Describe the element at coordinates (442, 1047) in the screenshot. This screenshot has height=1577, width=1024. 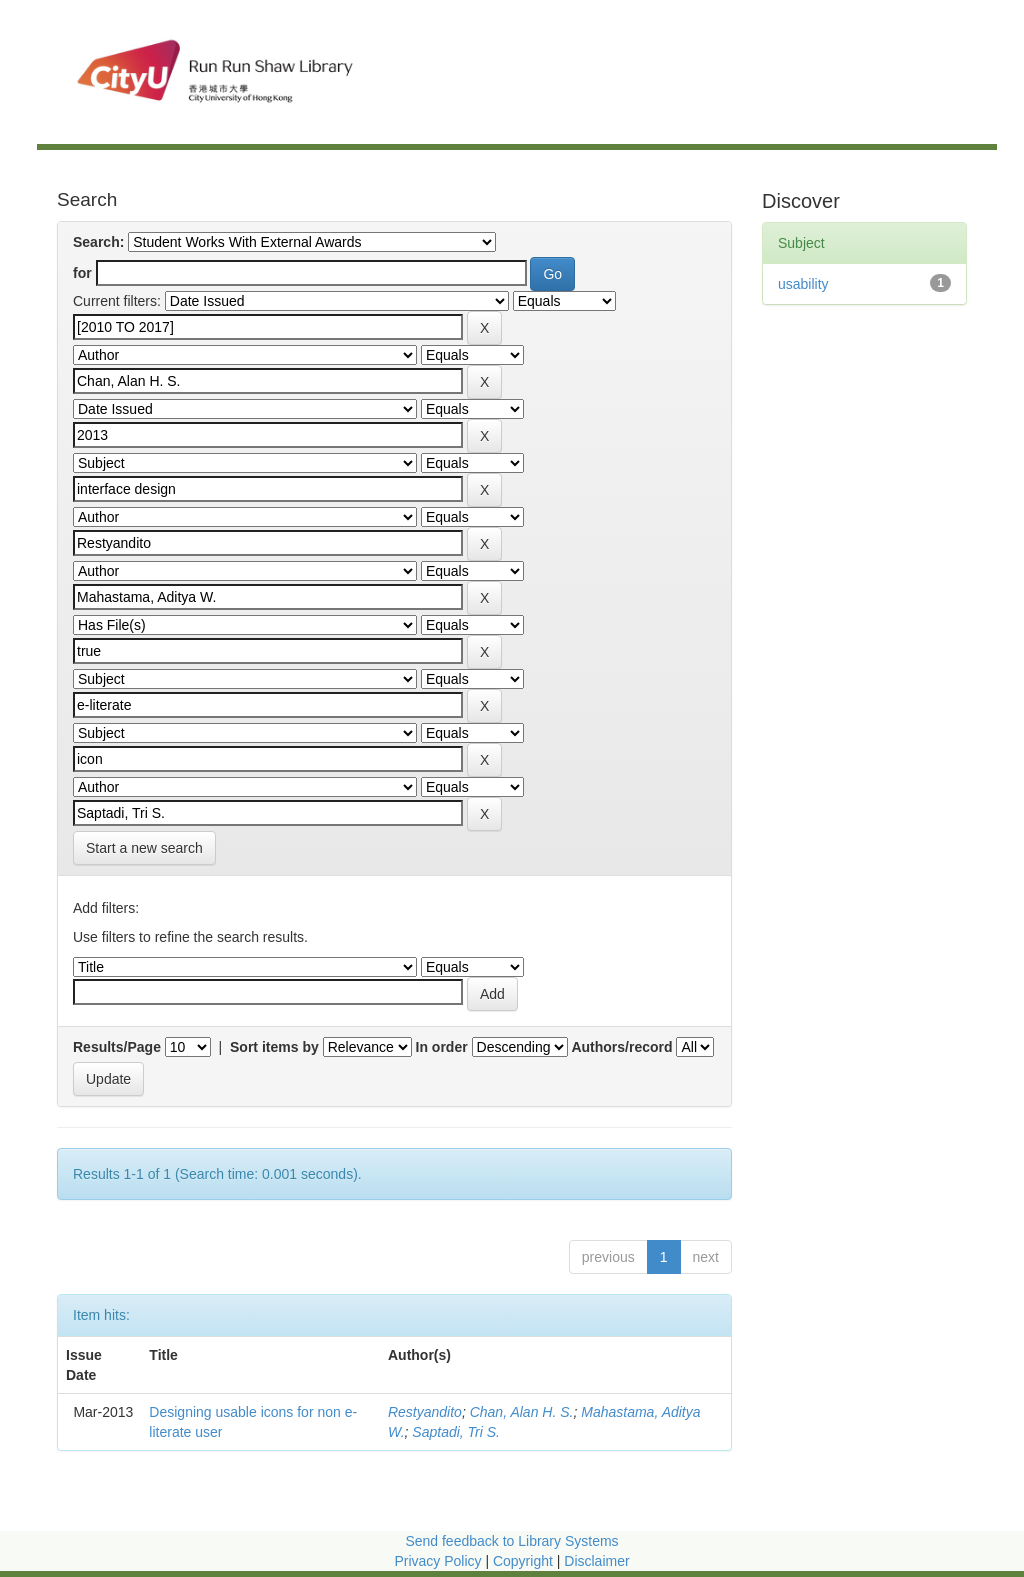
I see `In order` at that location.